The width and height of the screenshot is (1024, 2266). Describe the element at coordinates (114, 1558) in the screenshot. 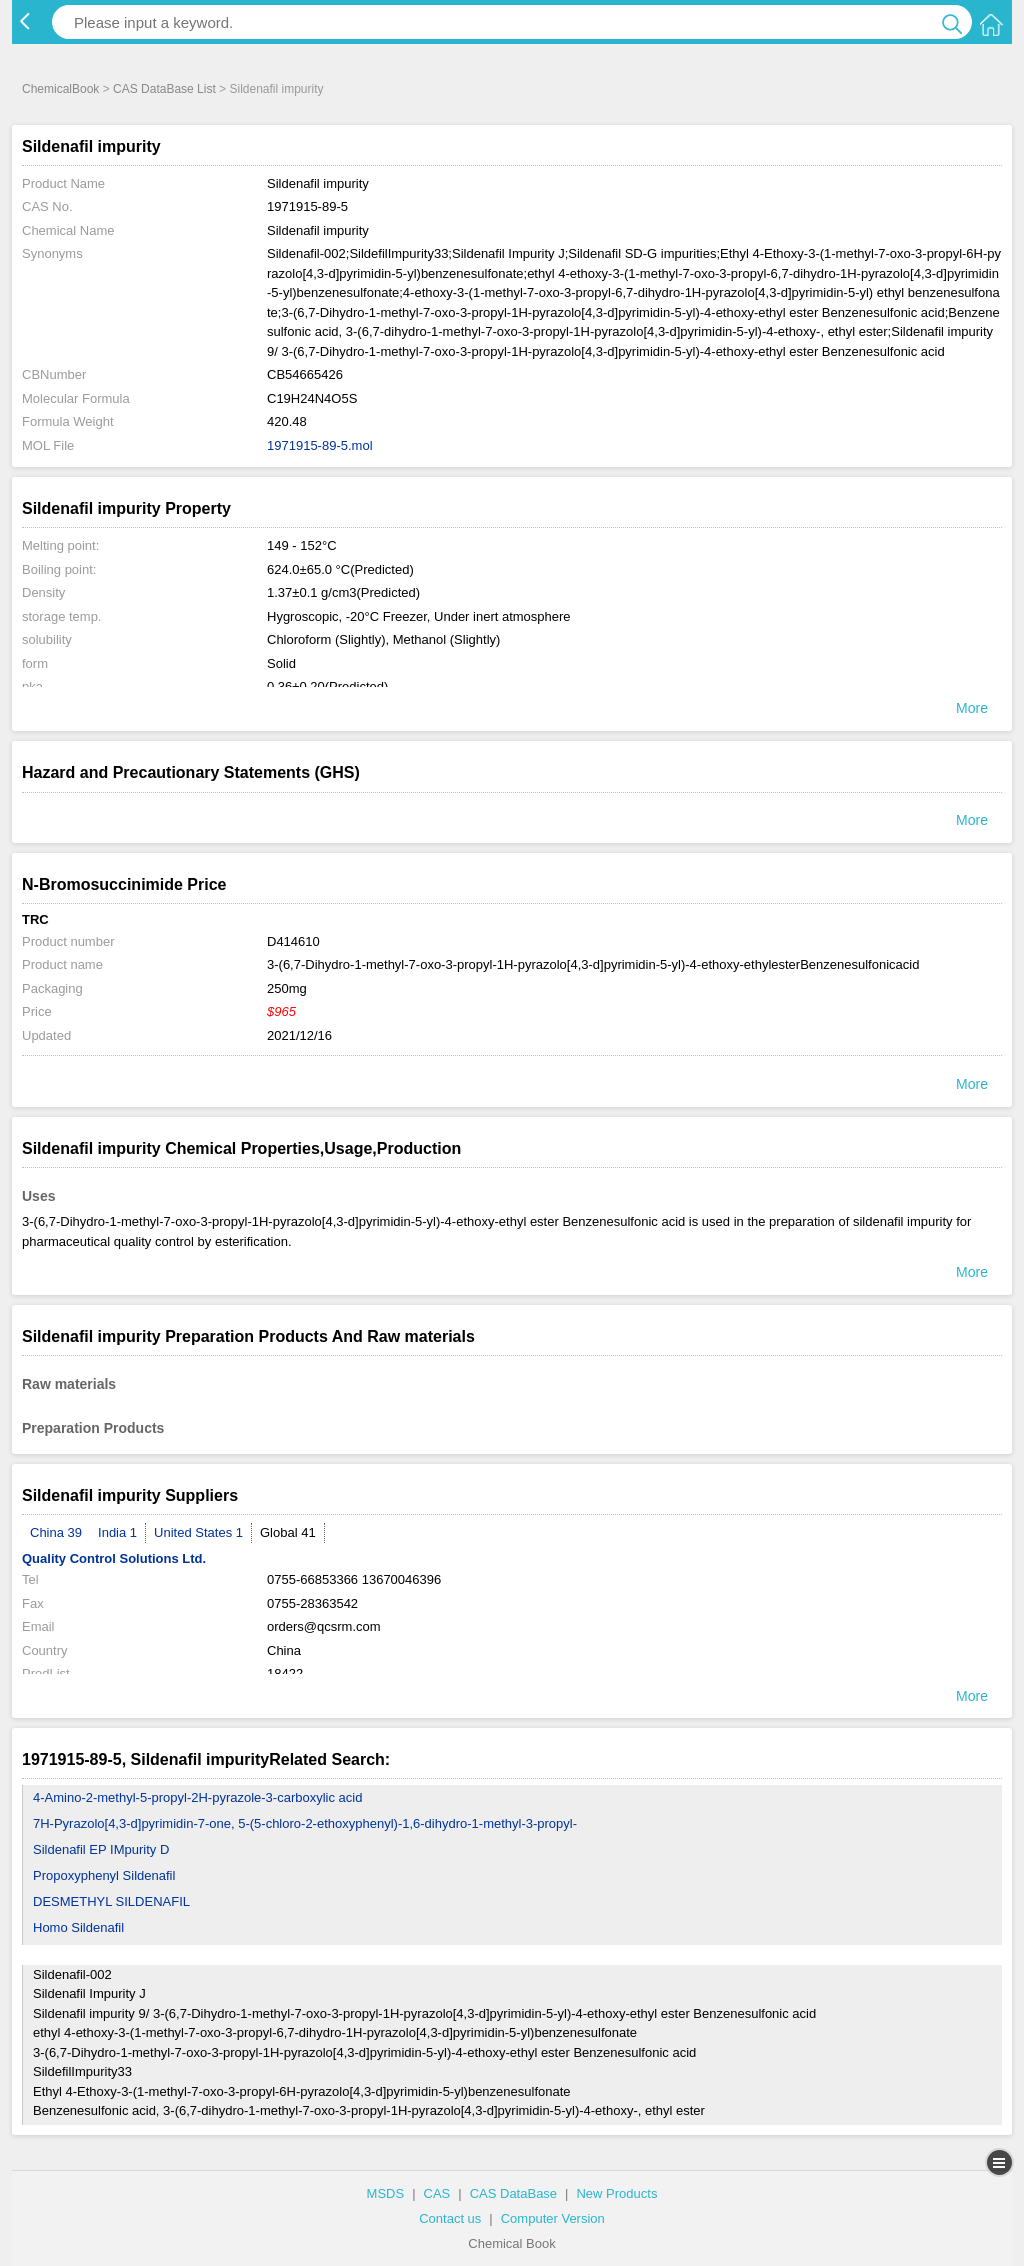

I see `Quality Control Solutions Ltd.` at that location.